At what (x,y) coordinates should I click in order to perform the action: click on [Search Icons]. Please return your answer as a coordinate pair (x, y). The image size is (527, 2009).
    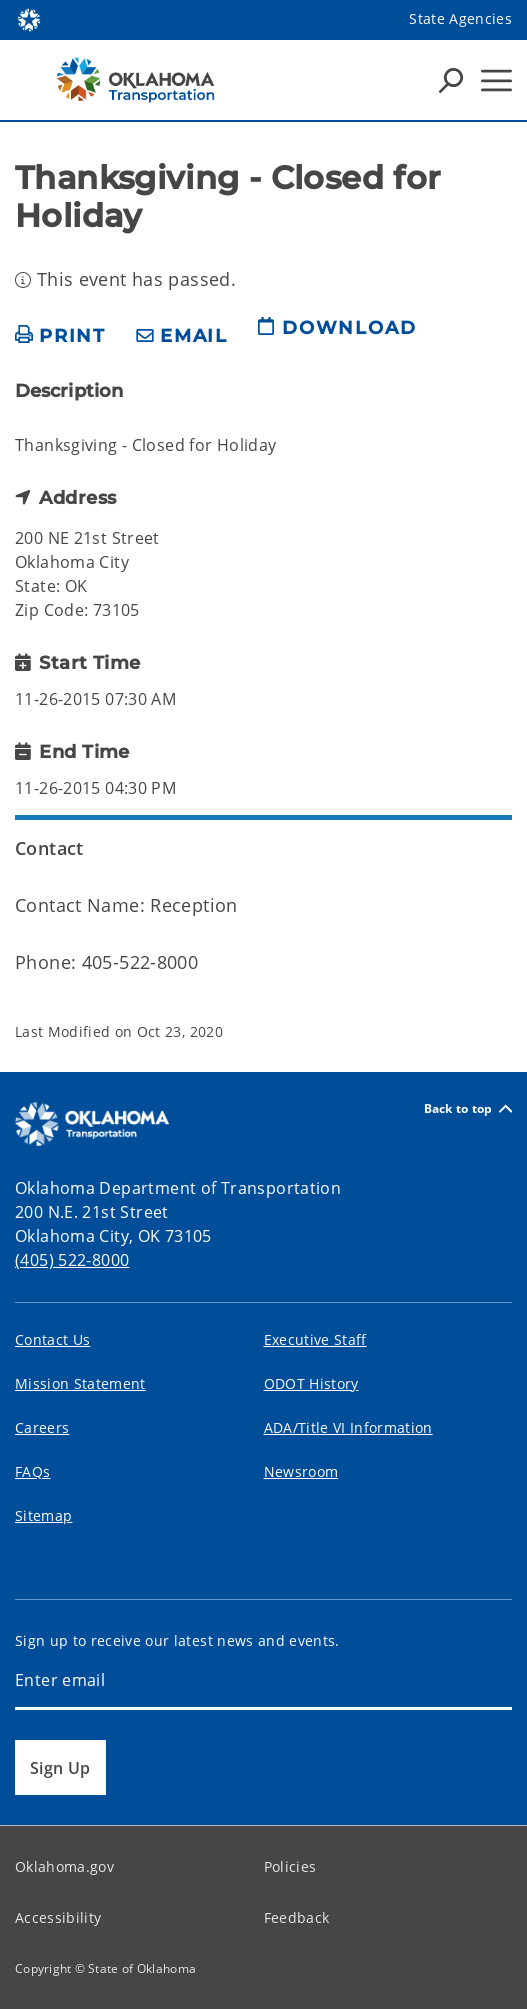
    Looking at the image, I should click on (451, 80).